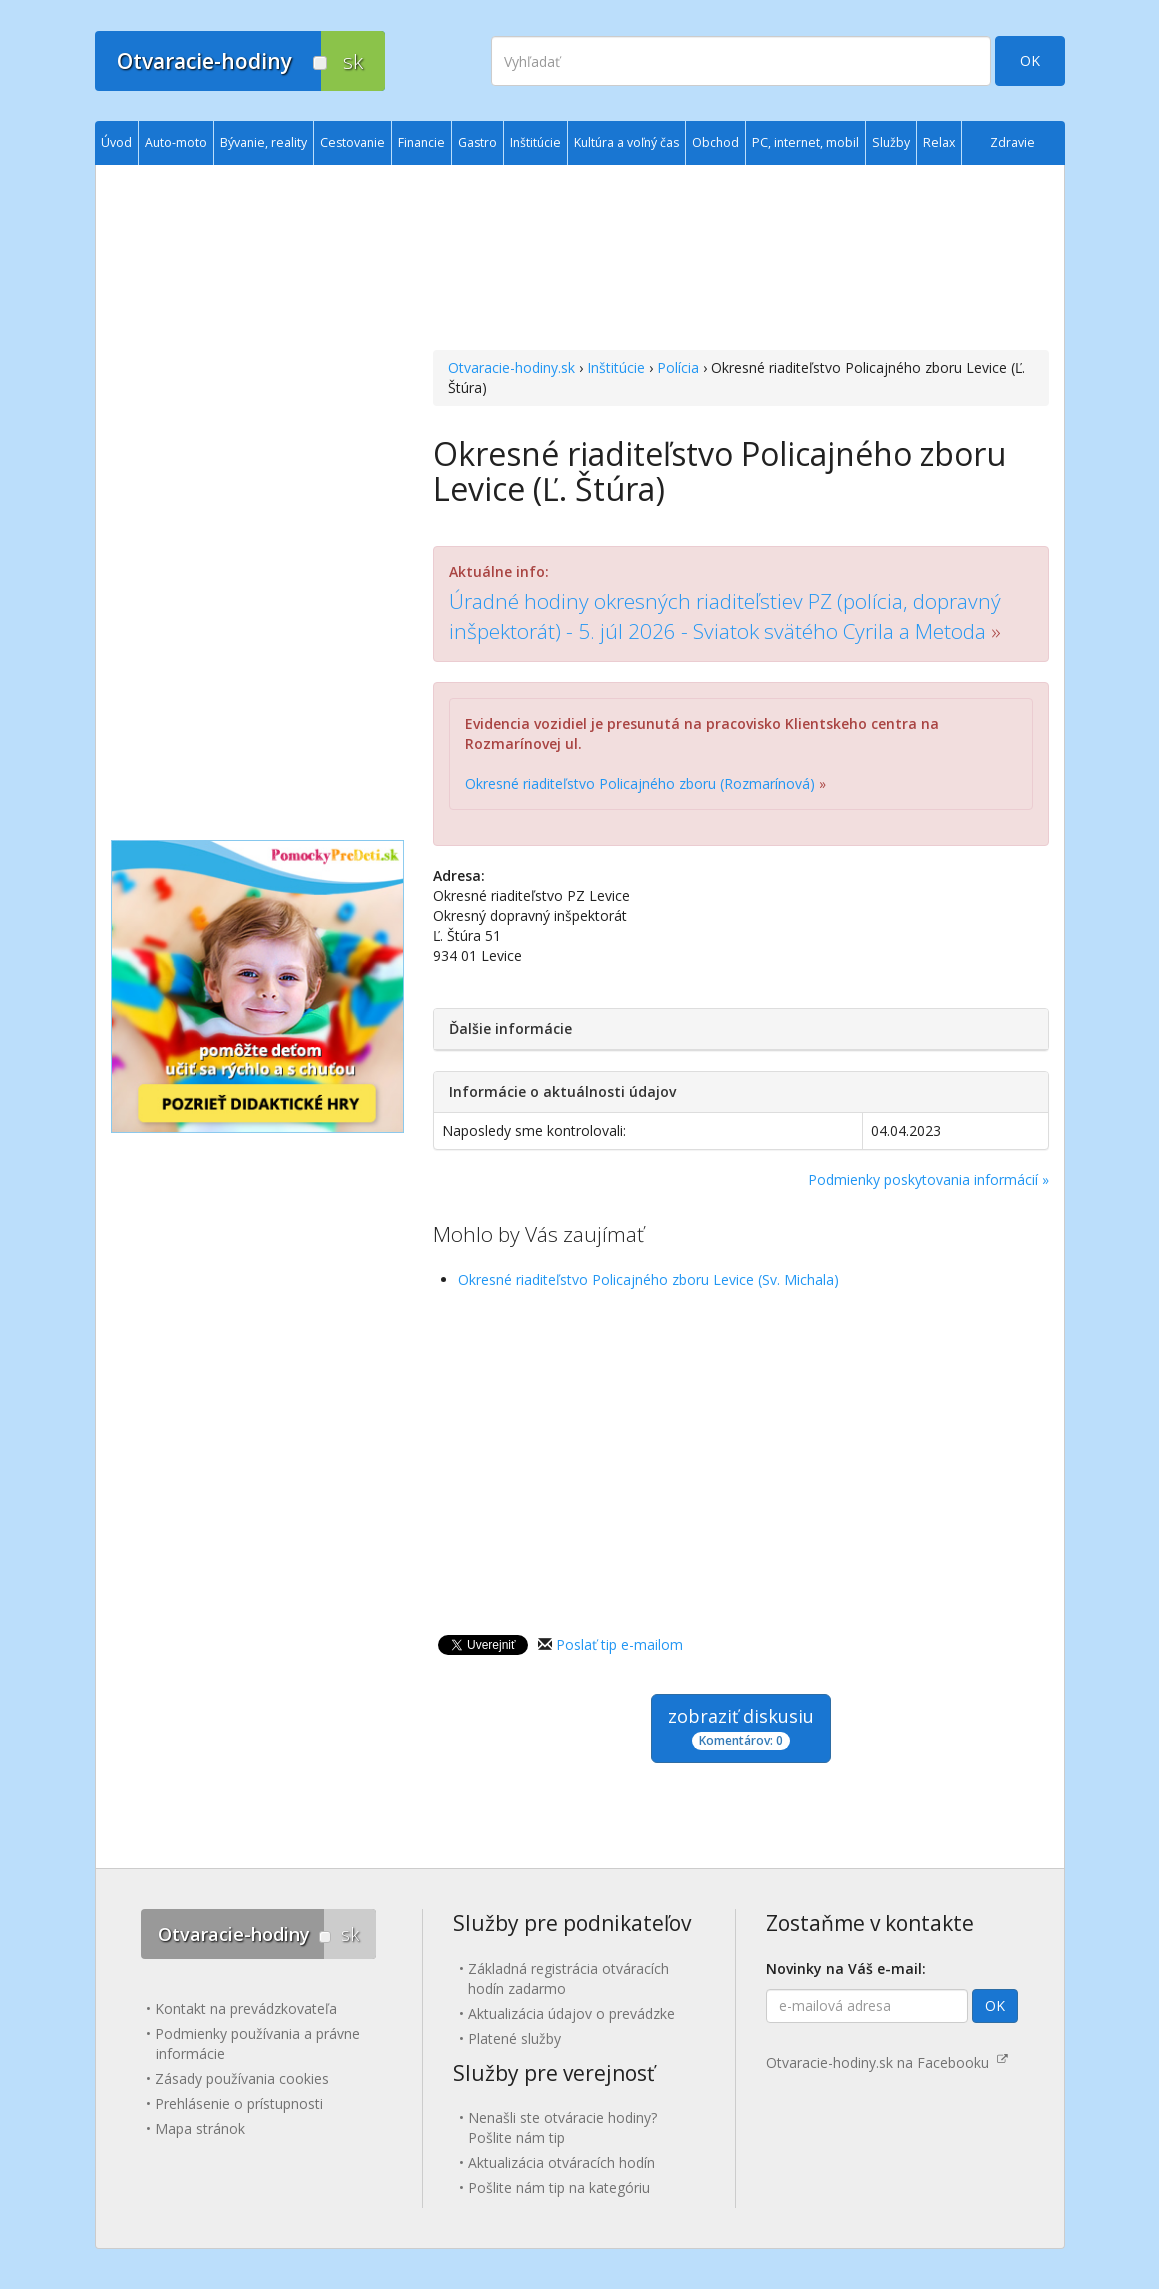 The image size is (1159, 2289). What do you see at coordinates (561, 2162) in the screenshot?
I see `Aktualizácia otváracích hodín` at bounding box center [561, 2162].